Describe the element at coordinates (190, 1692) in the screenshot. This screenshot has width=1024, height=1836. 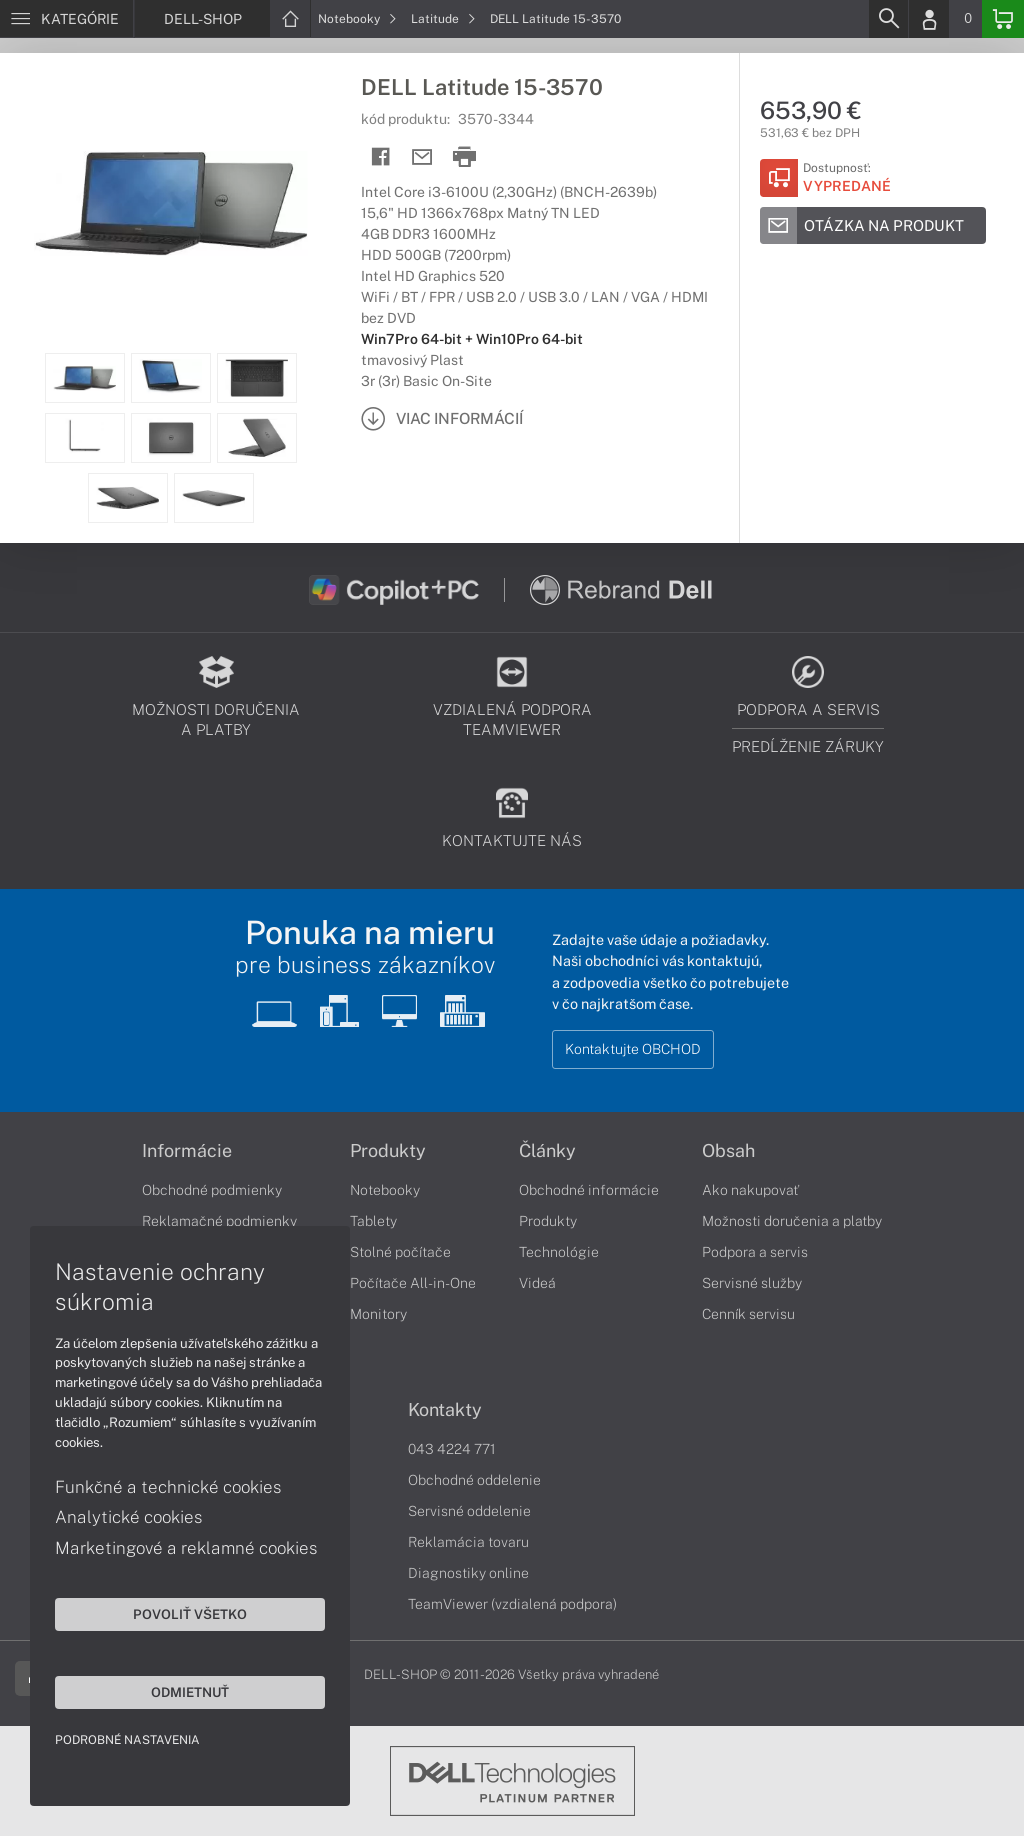
I see `Odmietnuť` at that location.